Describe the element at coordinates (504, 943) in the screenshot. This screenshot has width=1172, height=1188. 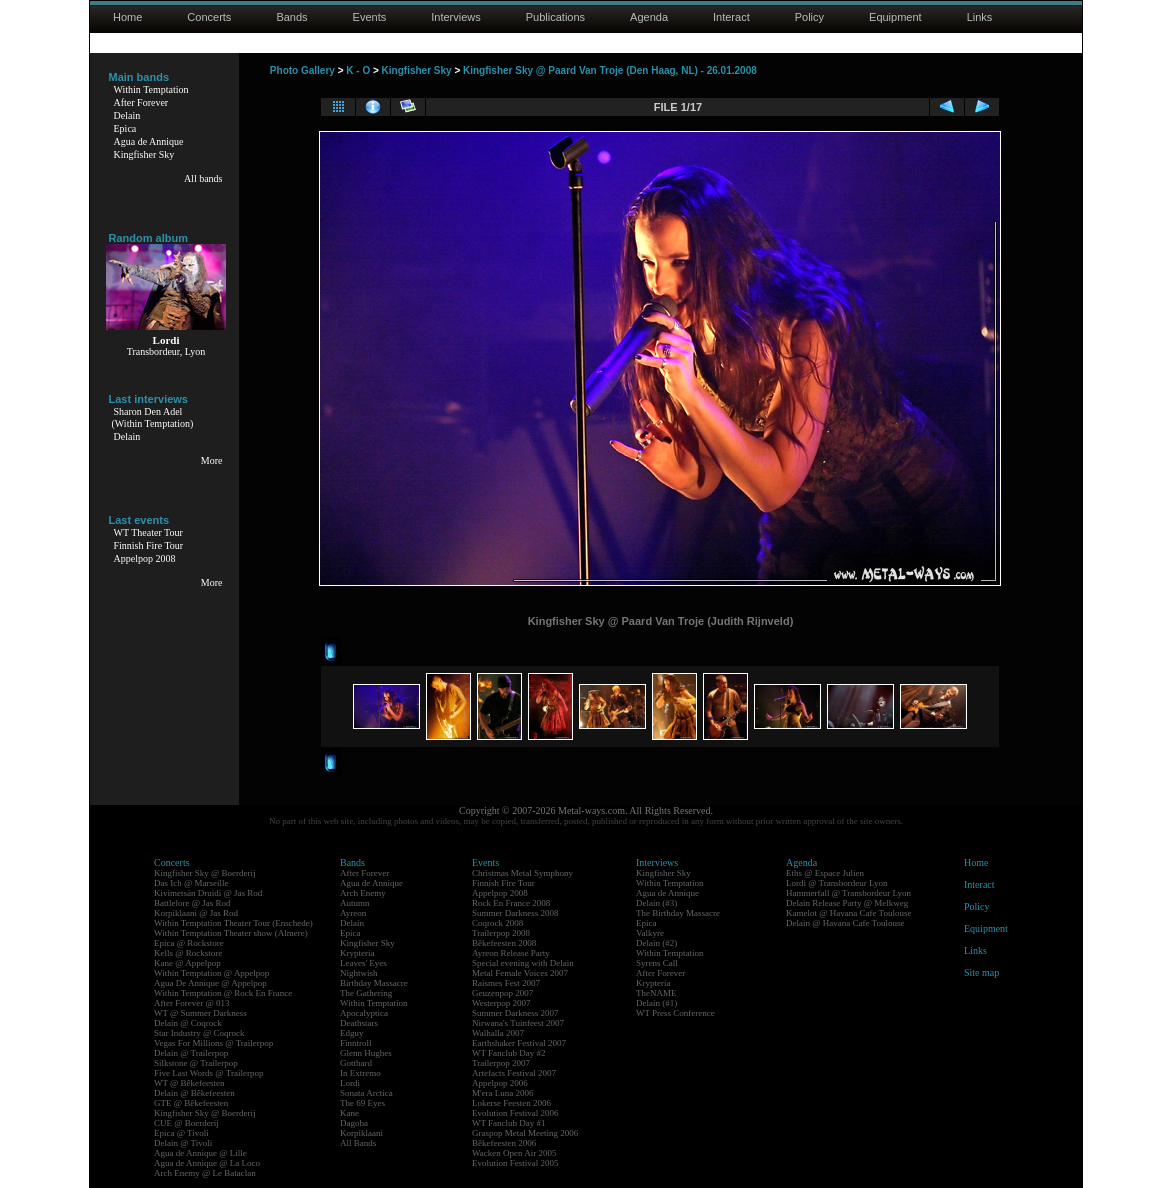
I see `Bêkefeesten 2008` at that location.